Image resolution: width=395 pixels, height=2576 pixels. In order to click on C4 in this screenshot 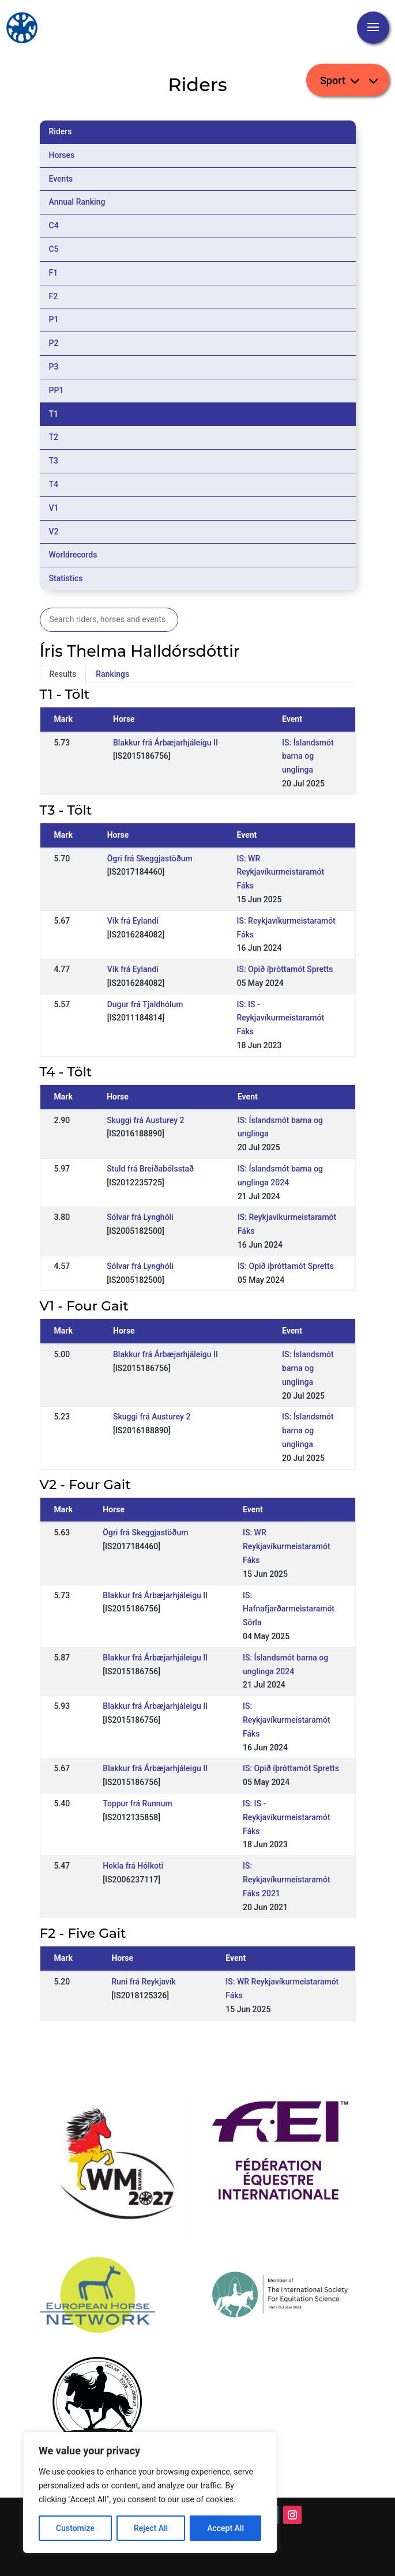, I will do `click(54, 225)`.